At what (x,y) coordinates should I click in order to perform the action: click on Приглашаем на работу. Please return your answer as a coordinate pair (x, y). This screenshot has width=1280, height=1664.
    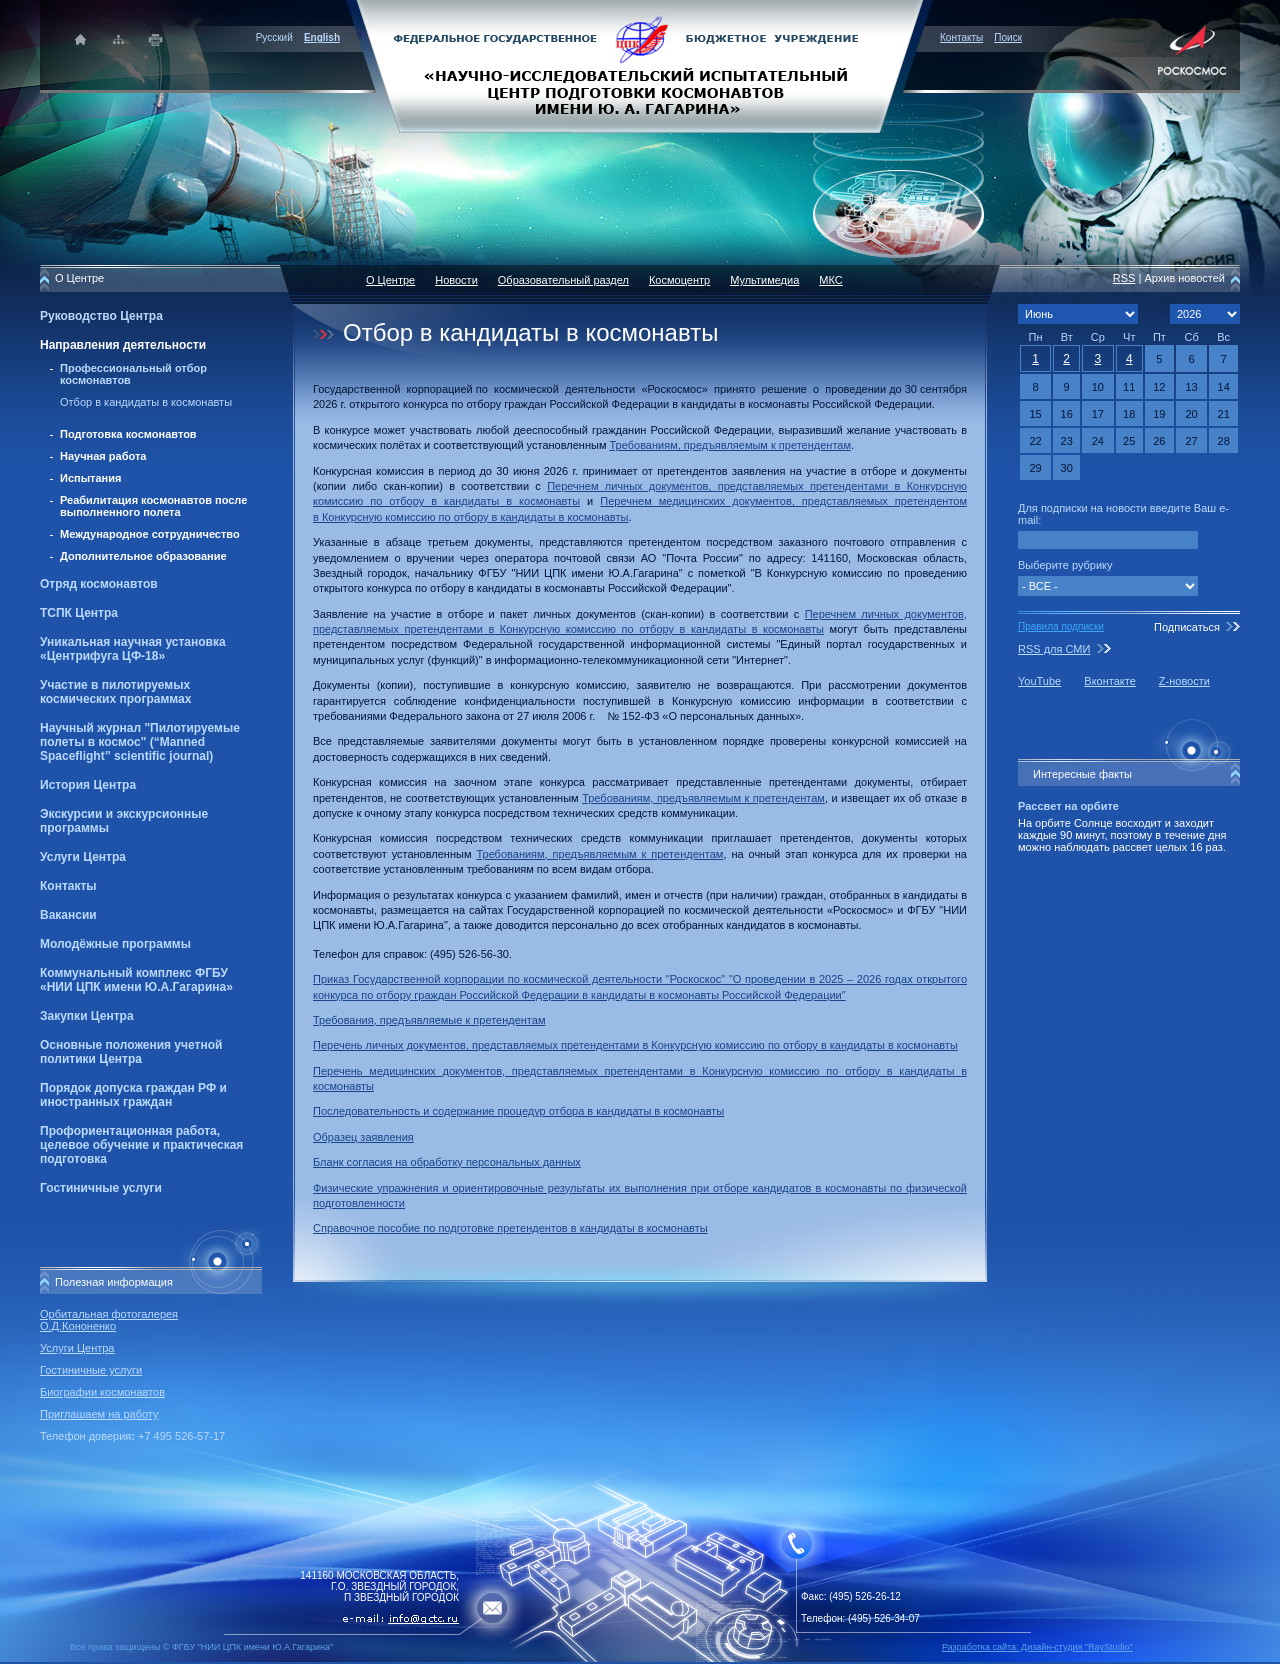
    Looking at the image, I should click on (99, 1414).